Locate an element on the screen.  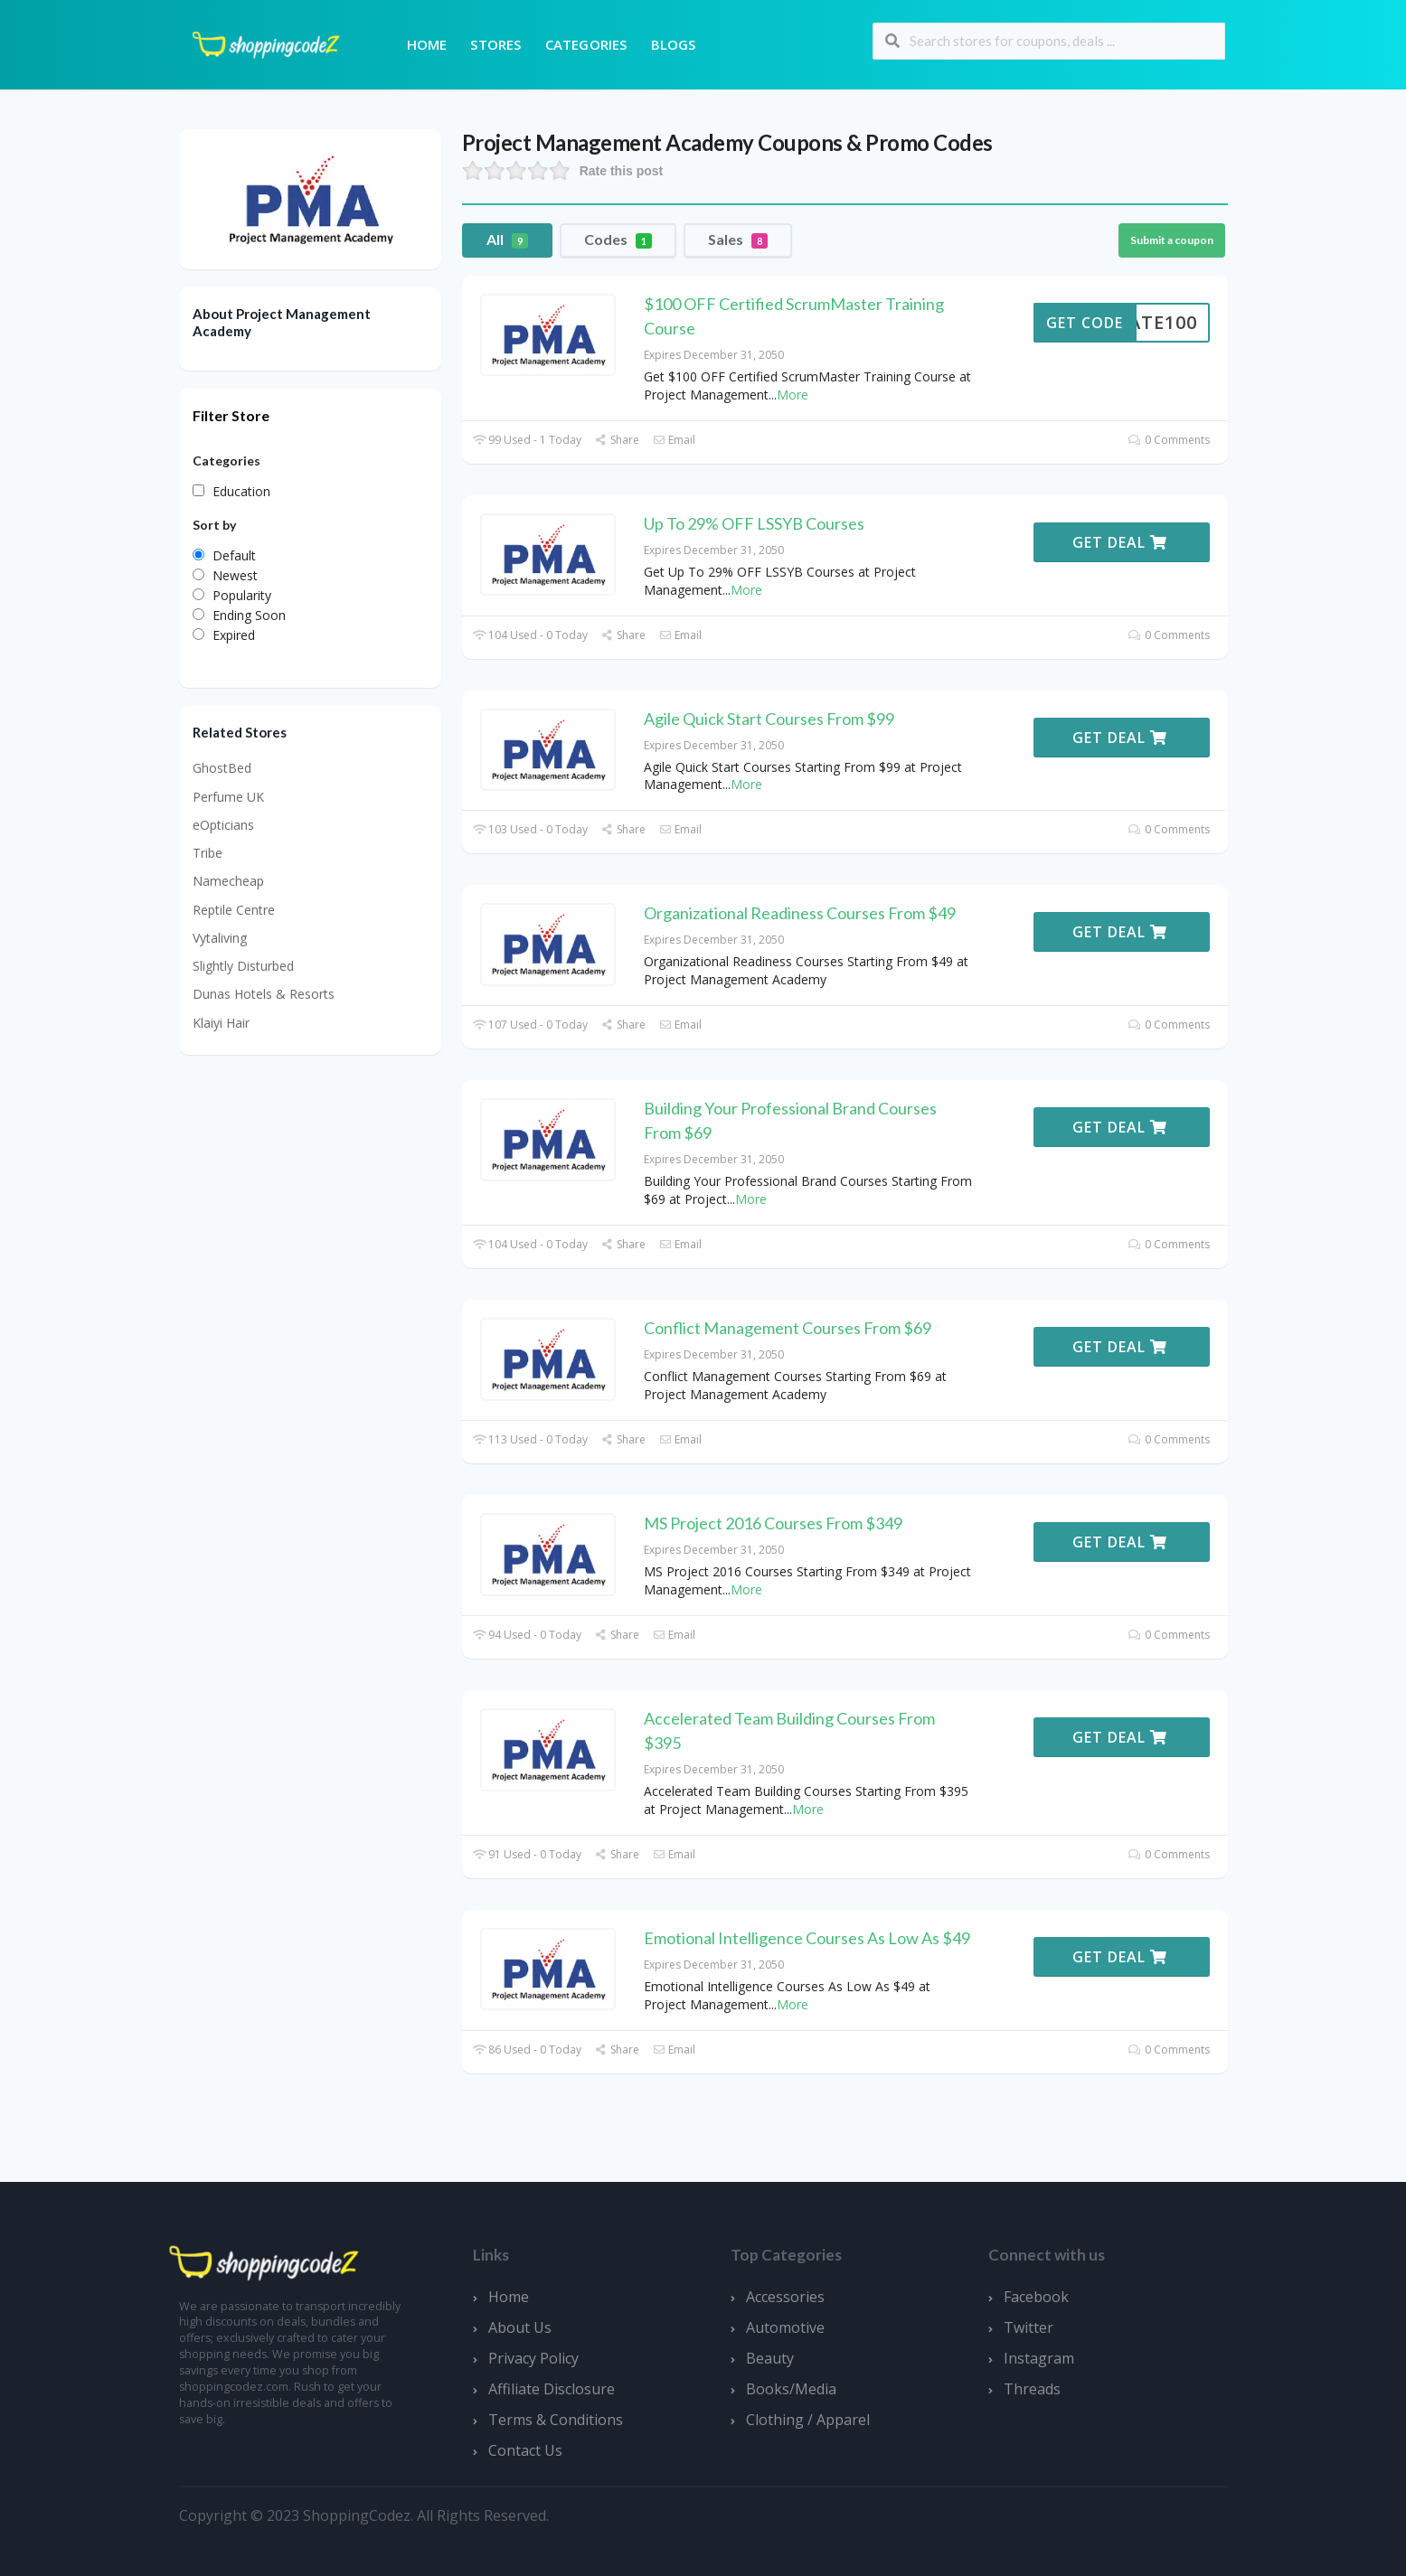
Reptile Centre is located at coordinates (234, 909).